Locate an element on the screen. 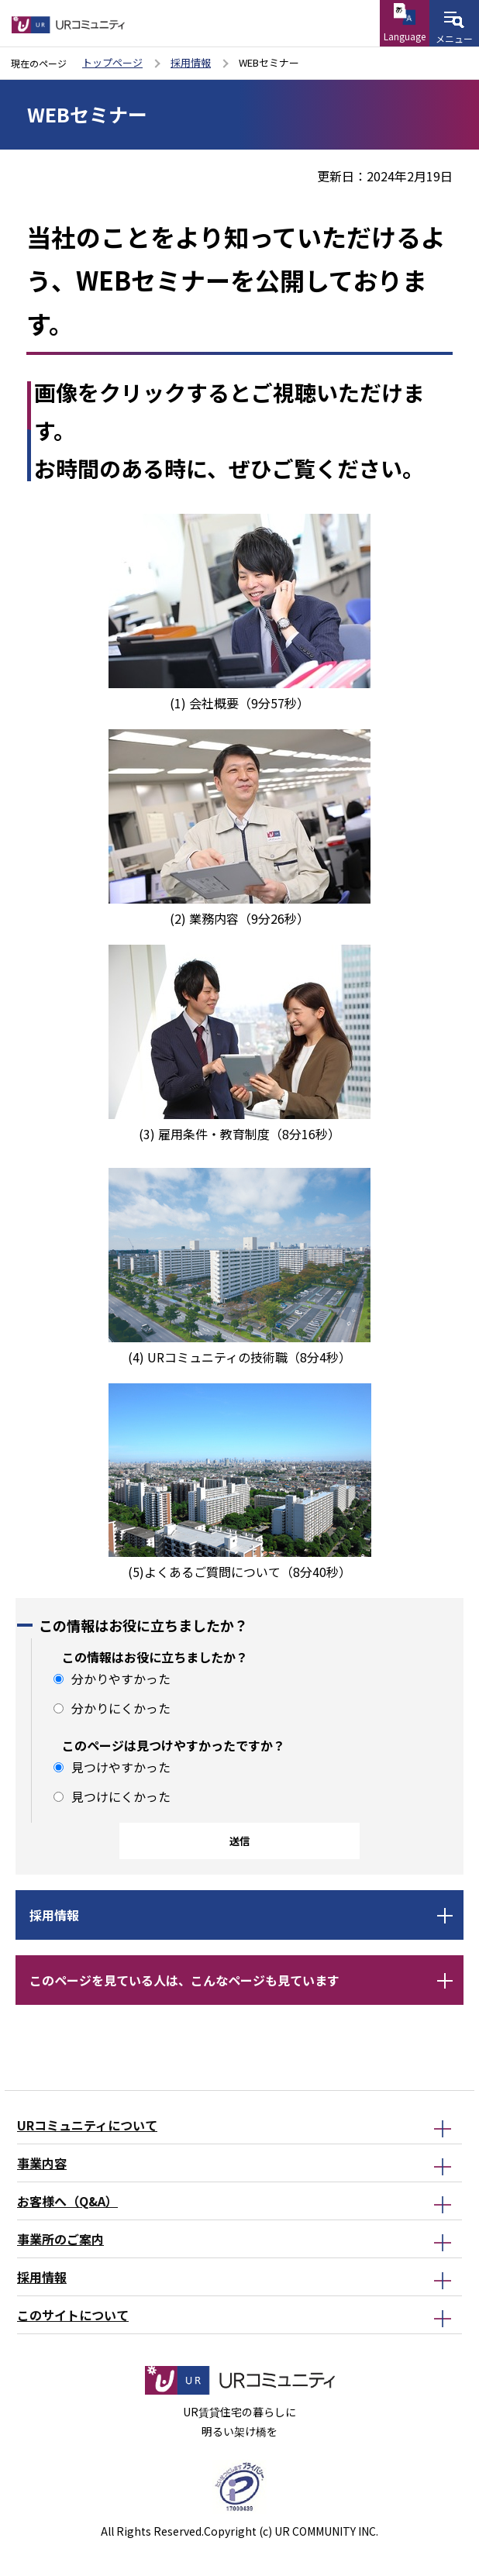 This screenshot has height=2576, width=479. 分かりやすかった is located at coordinates (121, 1678).